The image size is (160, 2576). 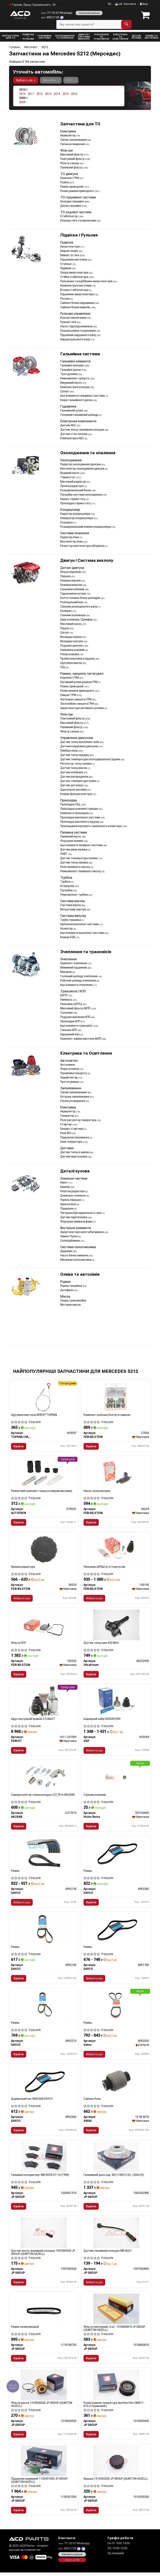 What do you see at coordinates (69, 750) in the screenshot?
I see `Лямбда зонд` at bounding box center [69, 750].